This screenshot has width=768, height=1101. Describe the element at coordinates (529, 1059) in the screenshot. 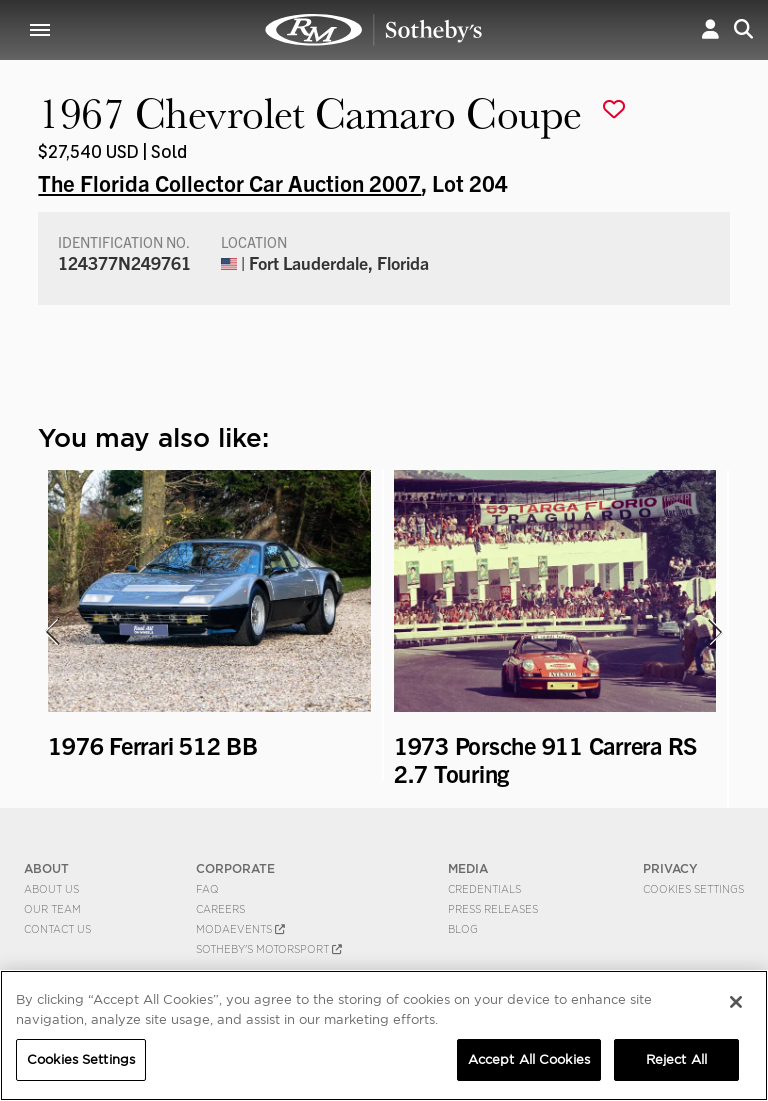

I see `Accept All Cookies` at that location.